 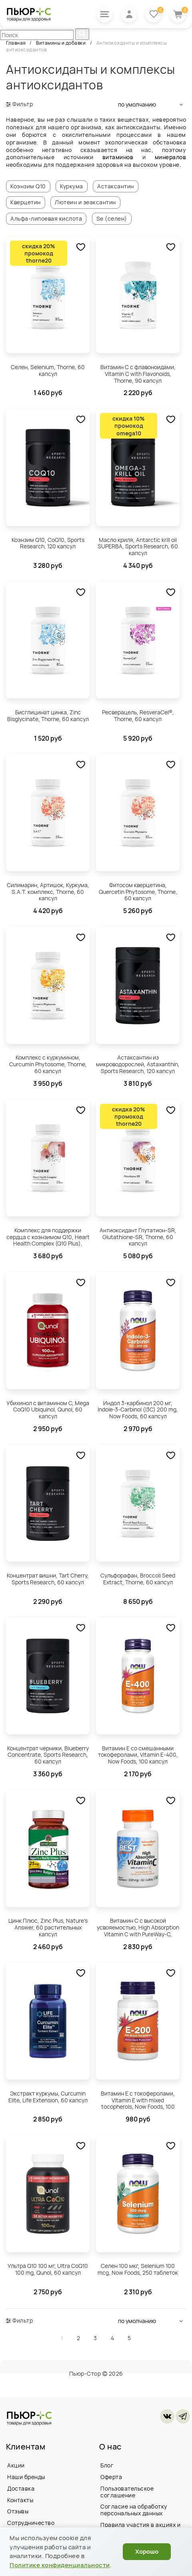 I want to click on Концентрат черники, Blueberry Concentrate, Sports Research, 60 капсул, so click(x=48, y=1754).